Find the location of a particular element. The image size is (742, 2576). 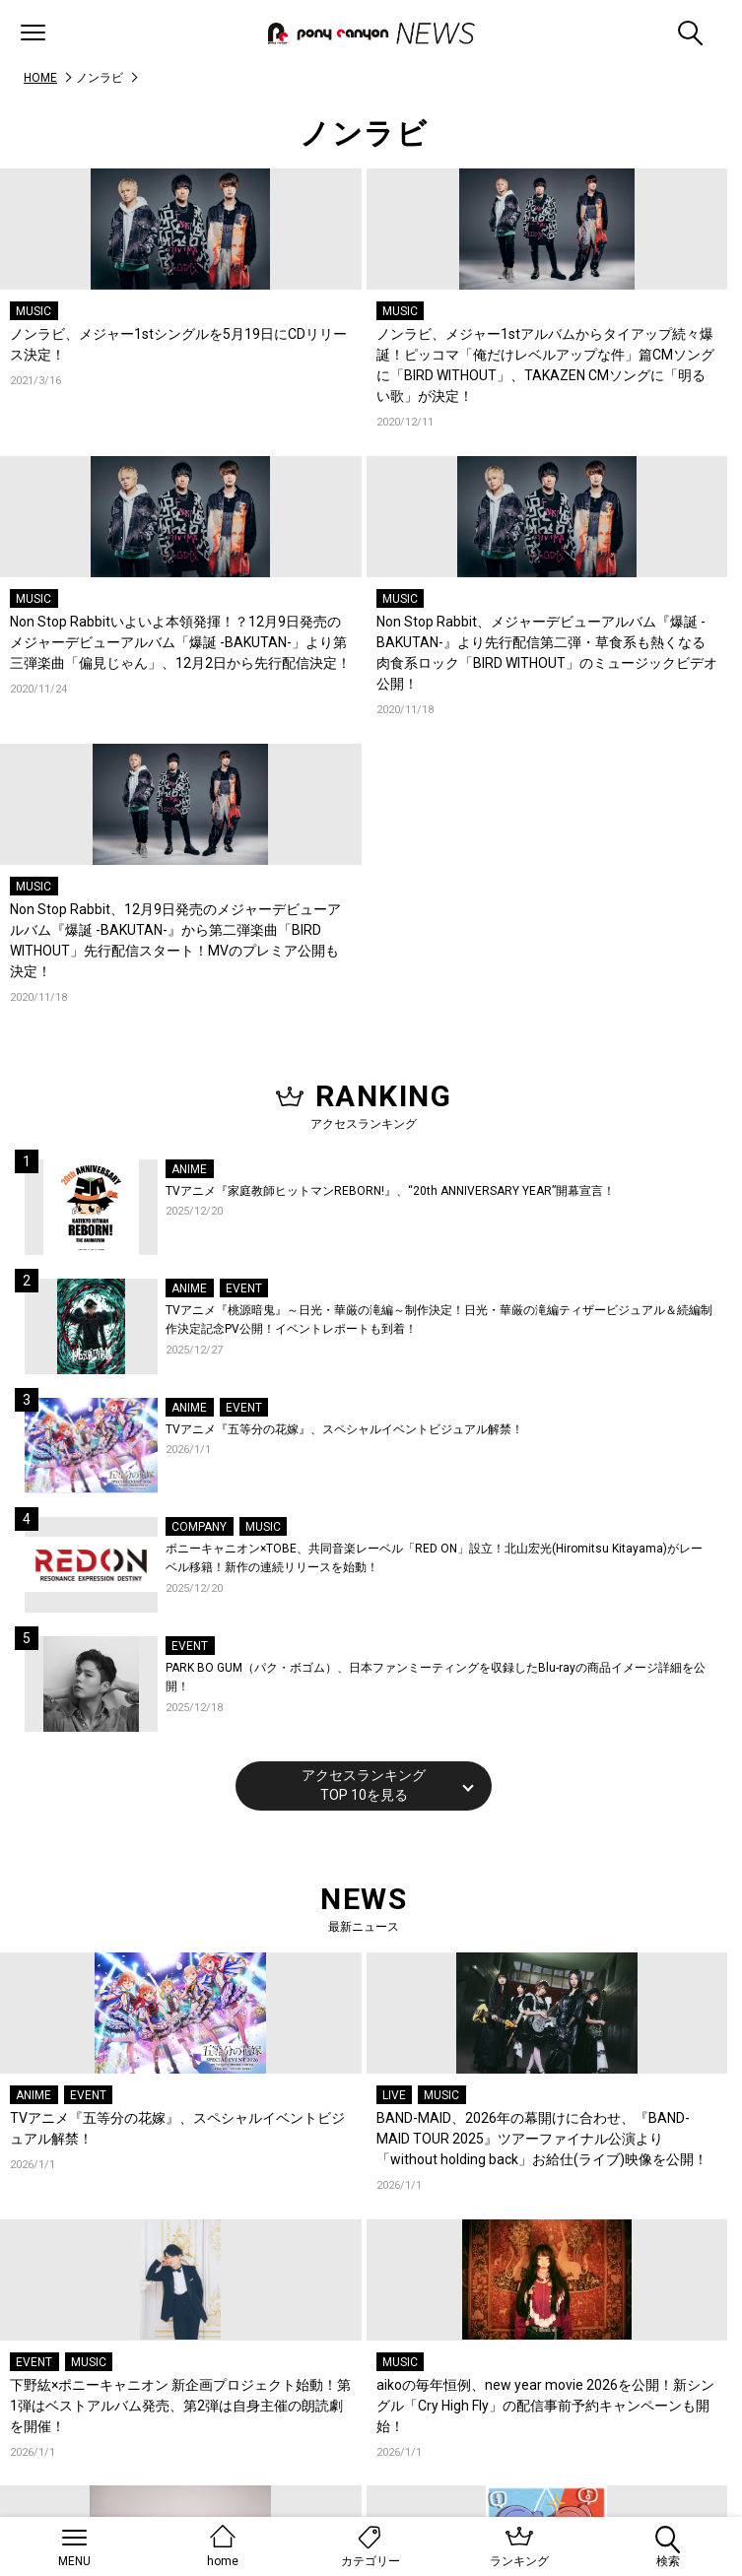

下野紘×ポニーキャニオン 新企画プロジェクト始動！第1弾はベストアルバム発売、第2弾は自身主催の朗読劇を開催！ is located at coordinates (180, 2405).